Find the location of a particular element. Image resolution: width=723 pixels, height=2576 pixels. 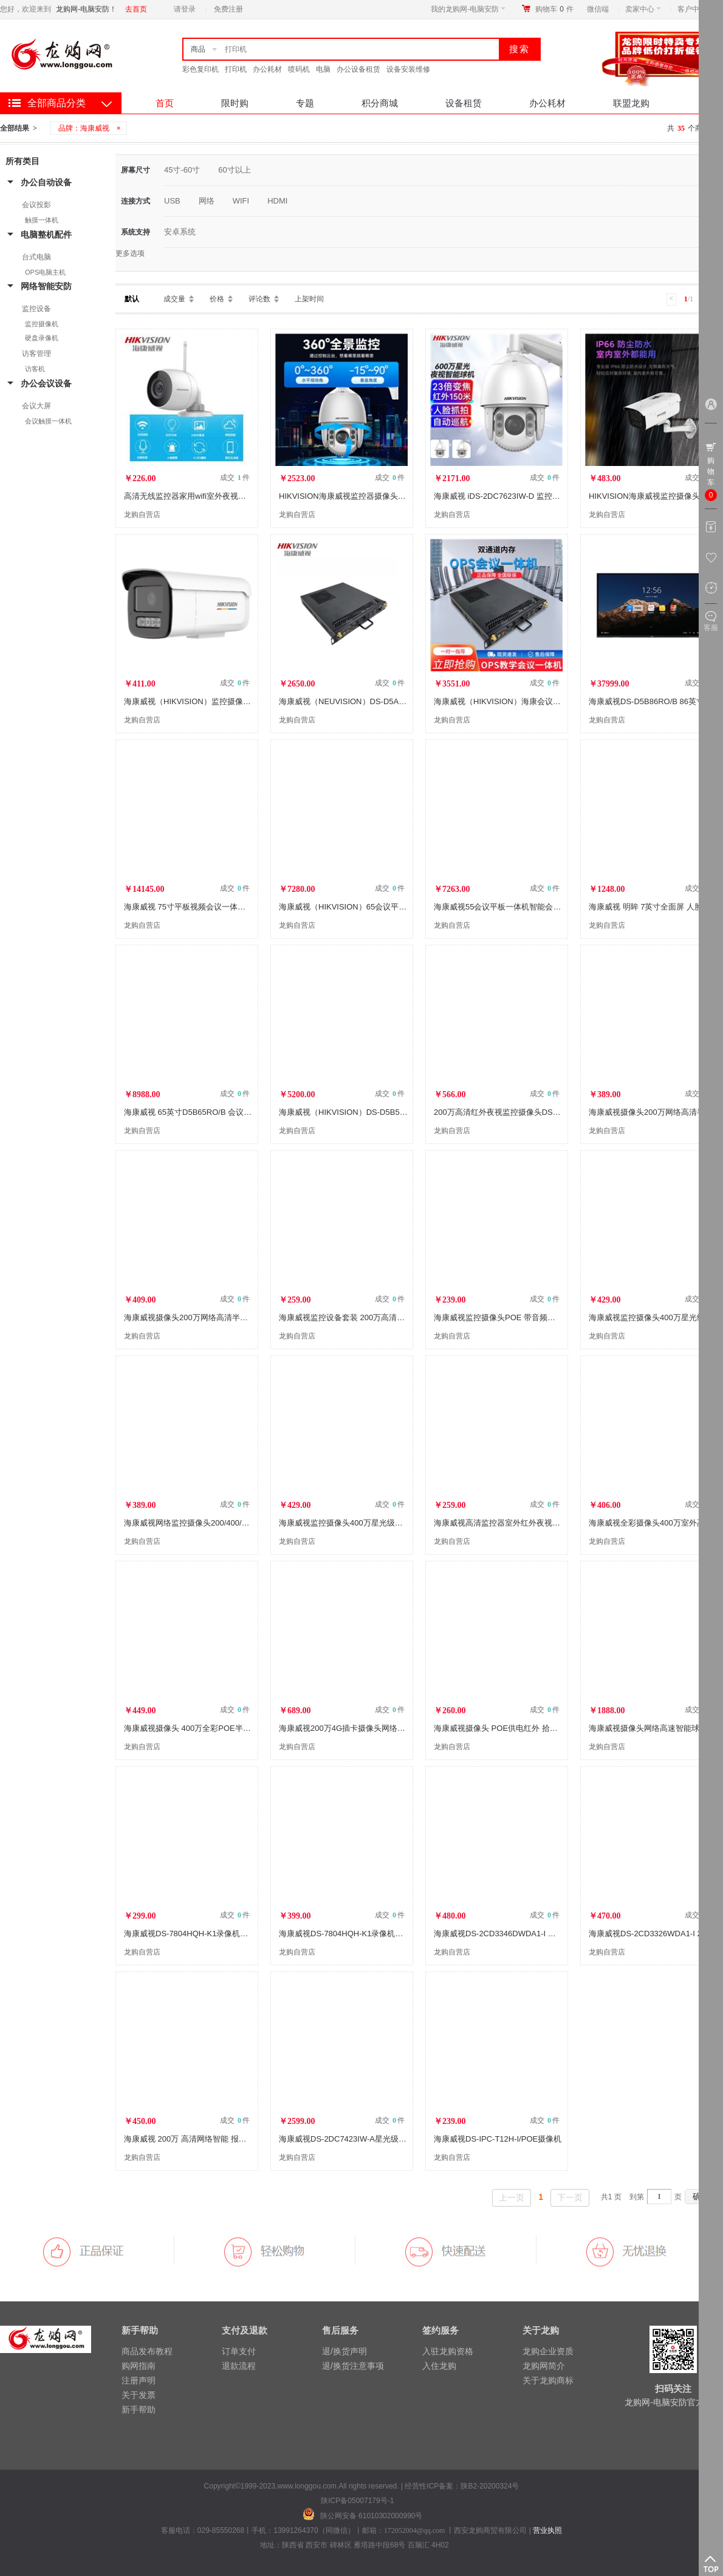

成交 件 is located at coordinates (235, 477).